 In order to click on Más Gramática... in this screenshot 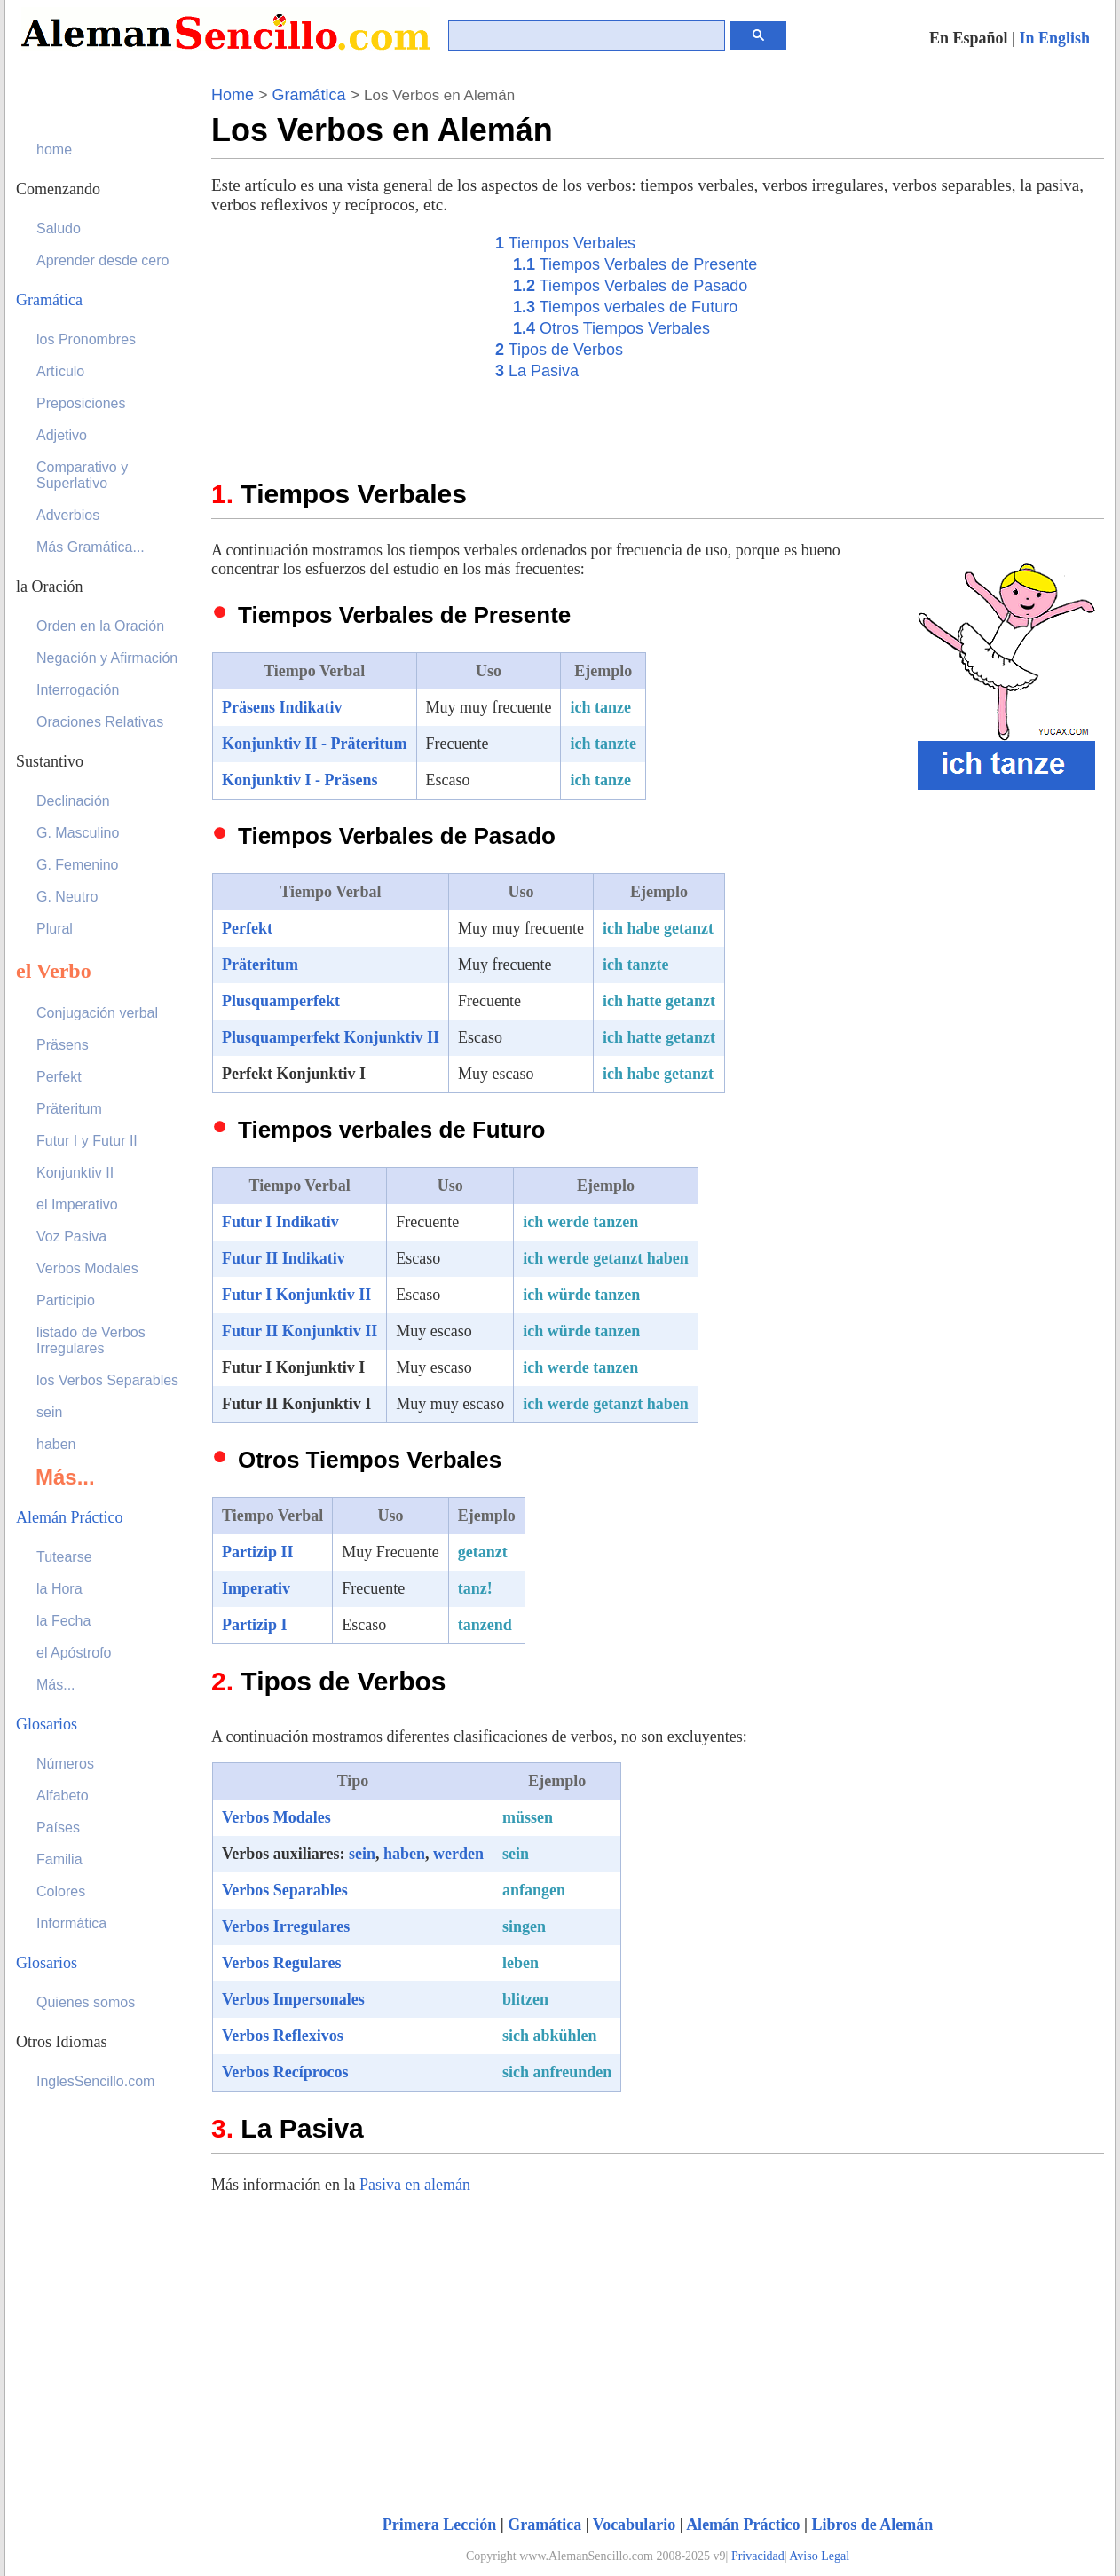, I will do `click(90, 547)`.